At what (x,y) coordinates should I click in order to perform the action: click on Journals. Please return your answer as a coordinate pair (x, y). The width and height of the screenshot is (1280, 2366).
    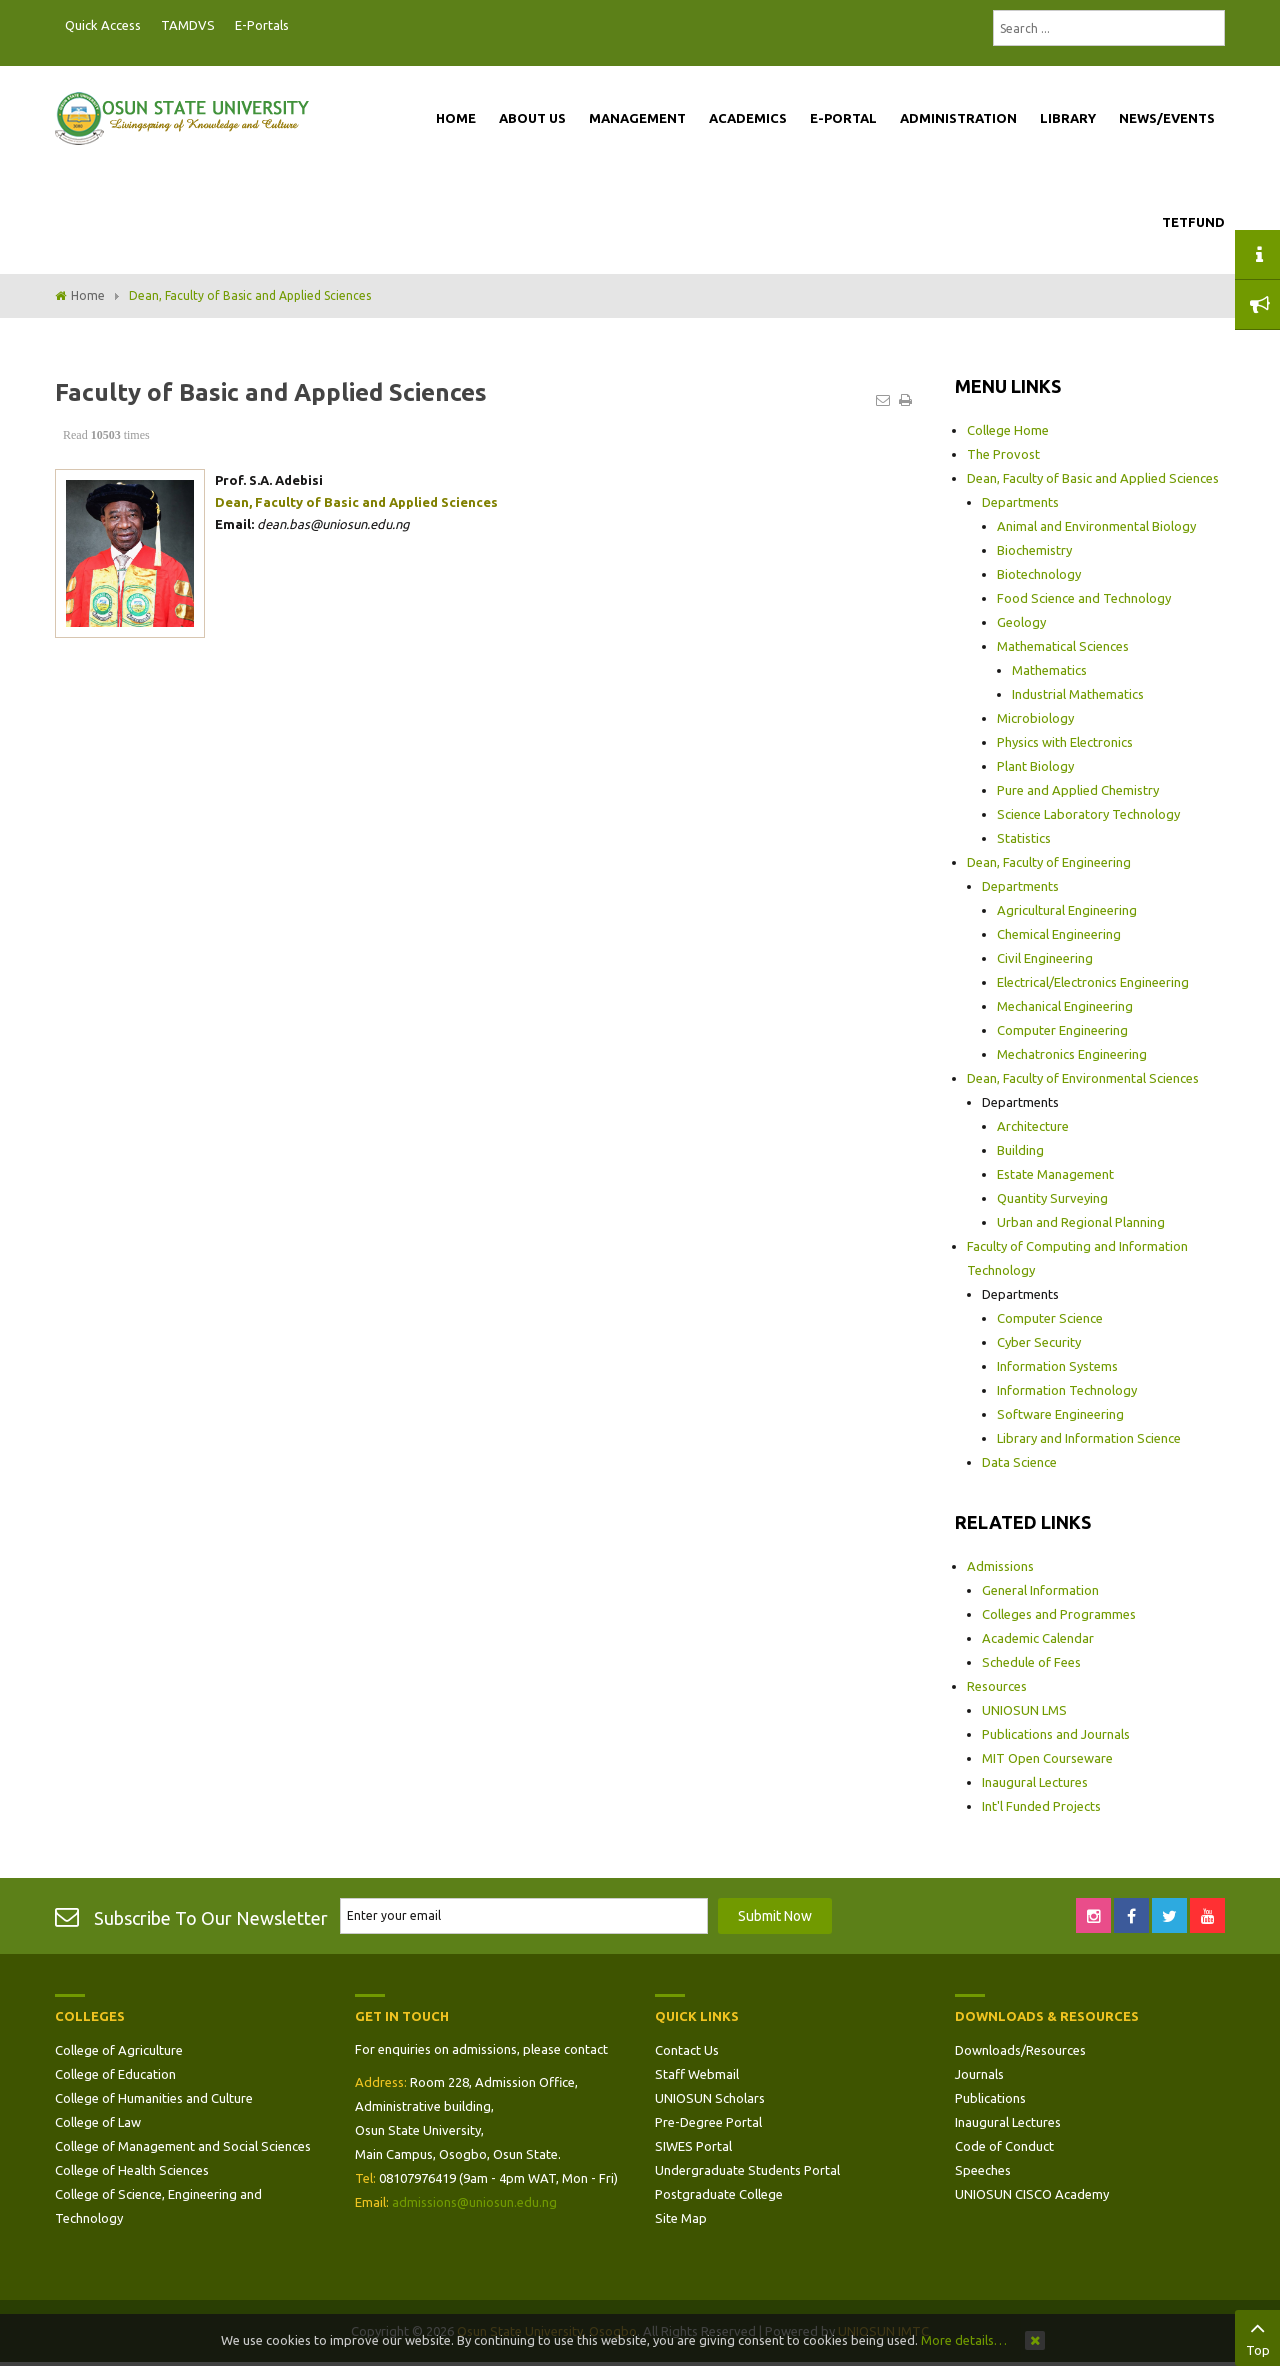
    Looking at the image, I should click on (979, 2074).